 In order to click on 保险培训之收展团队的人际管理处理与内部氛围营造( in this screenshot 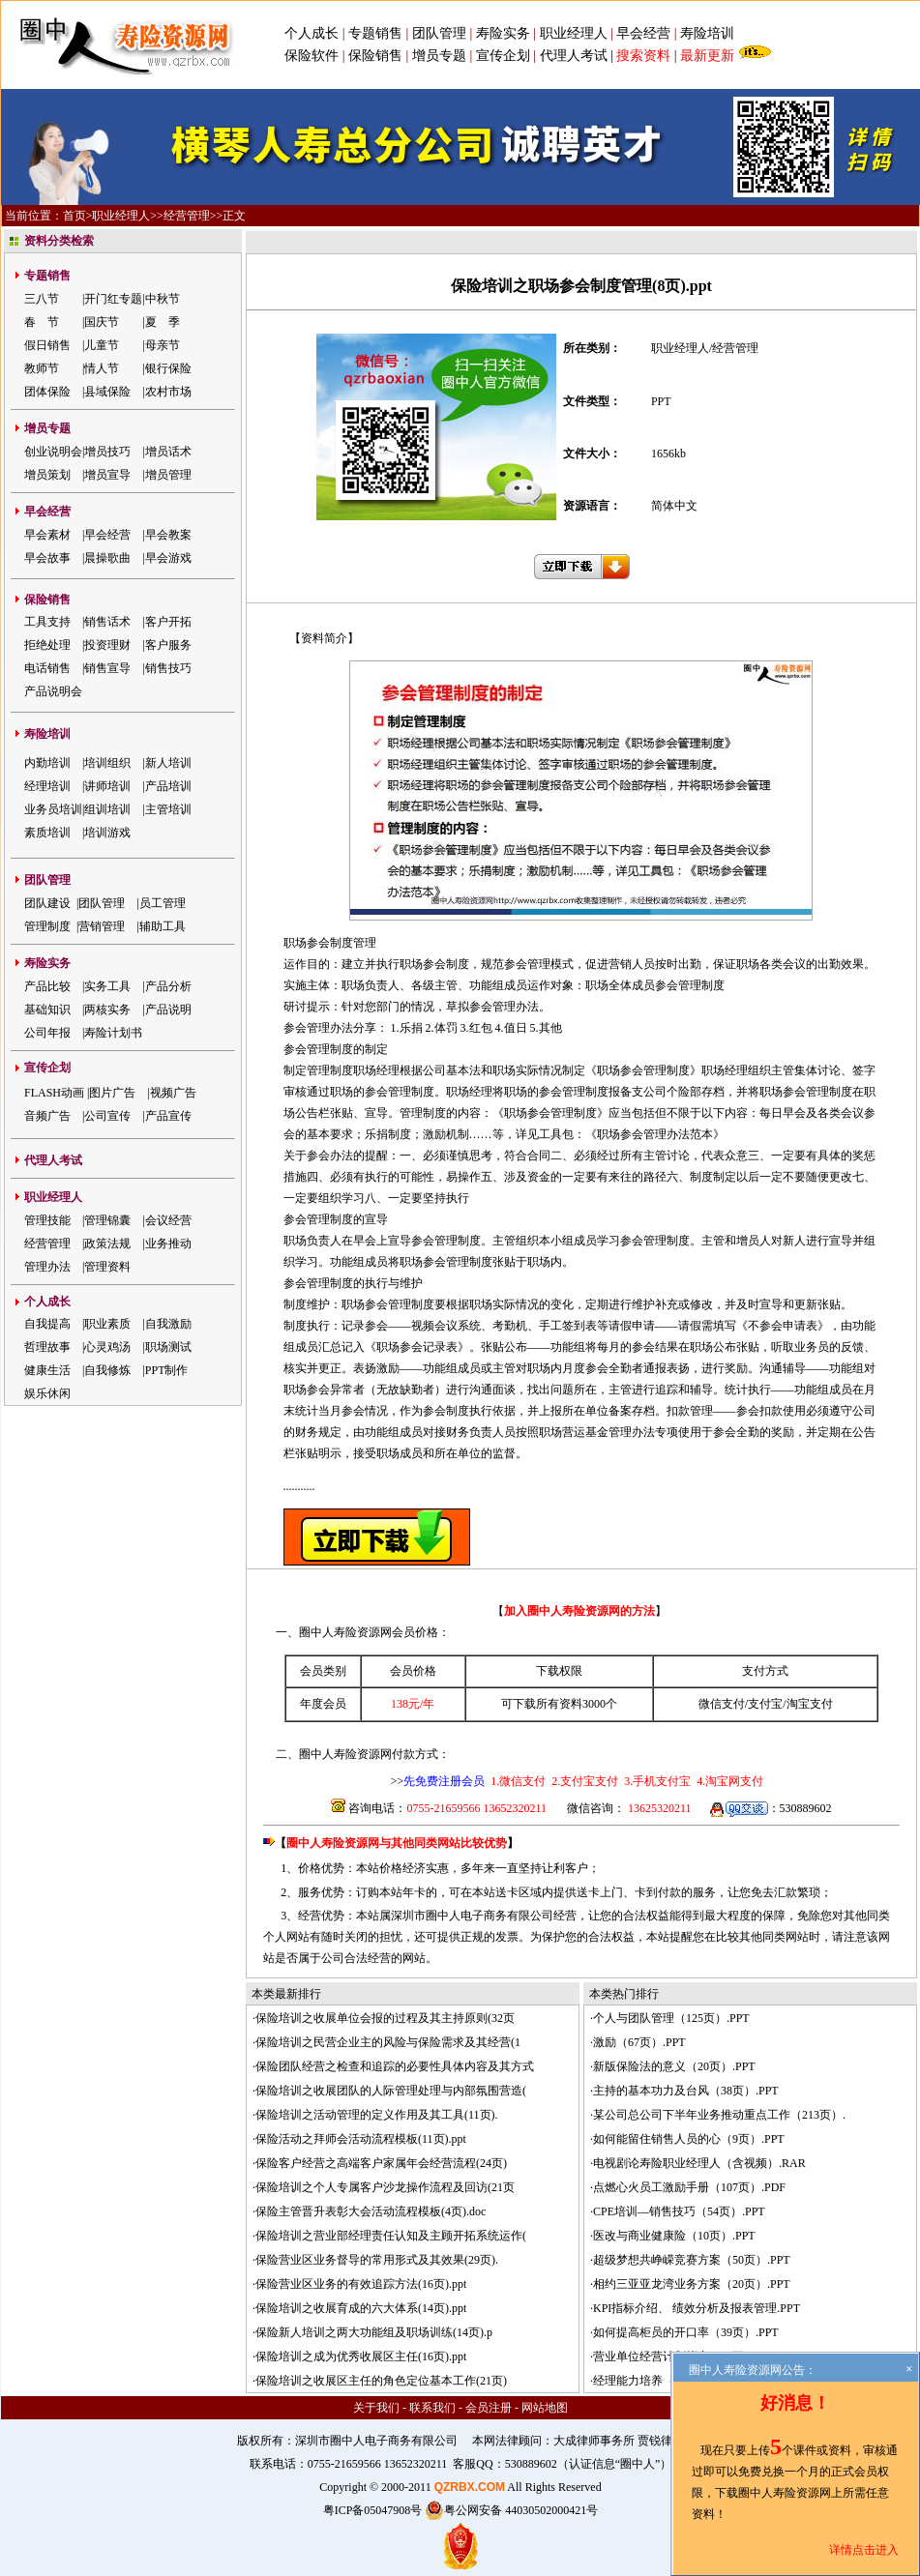, I will do `click(390, 2090)`.